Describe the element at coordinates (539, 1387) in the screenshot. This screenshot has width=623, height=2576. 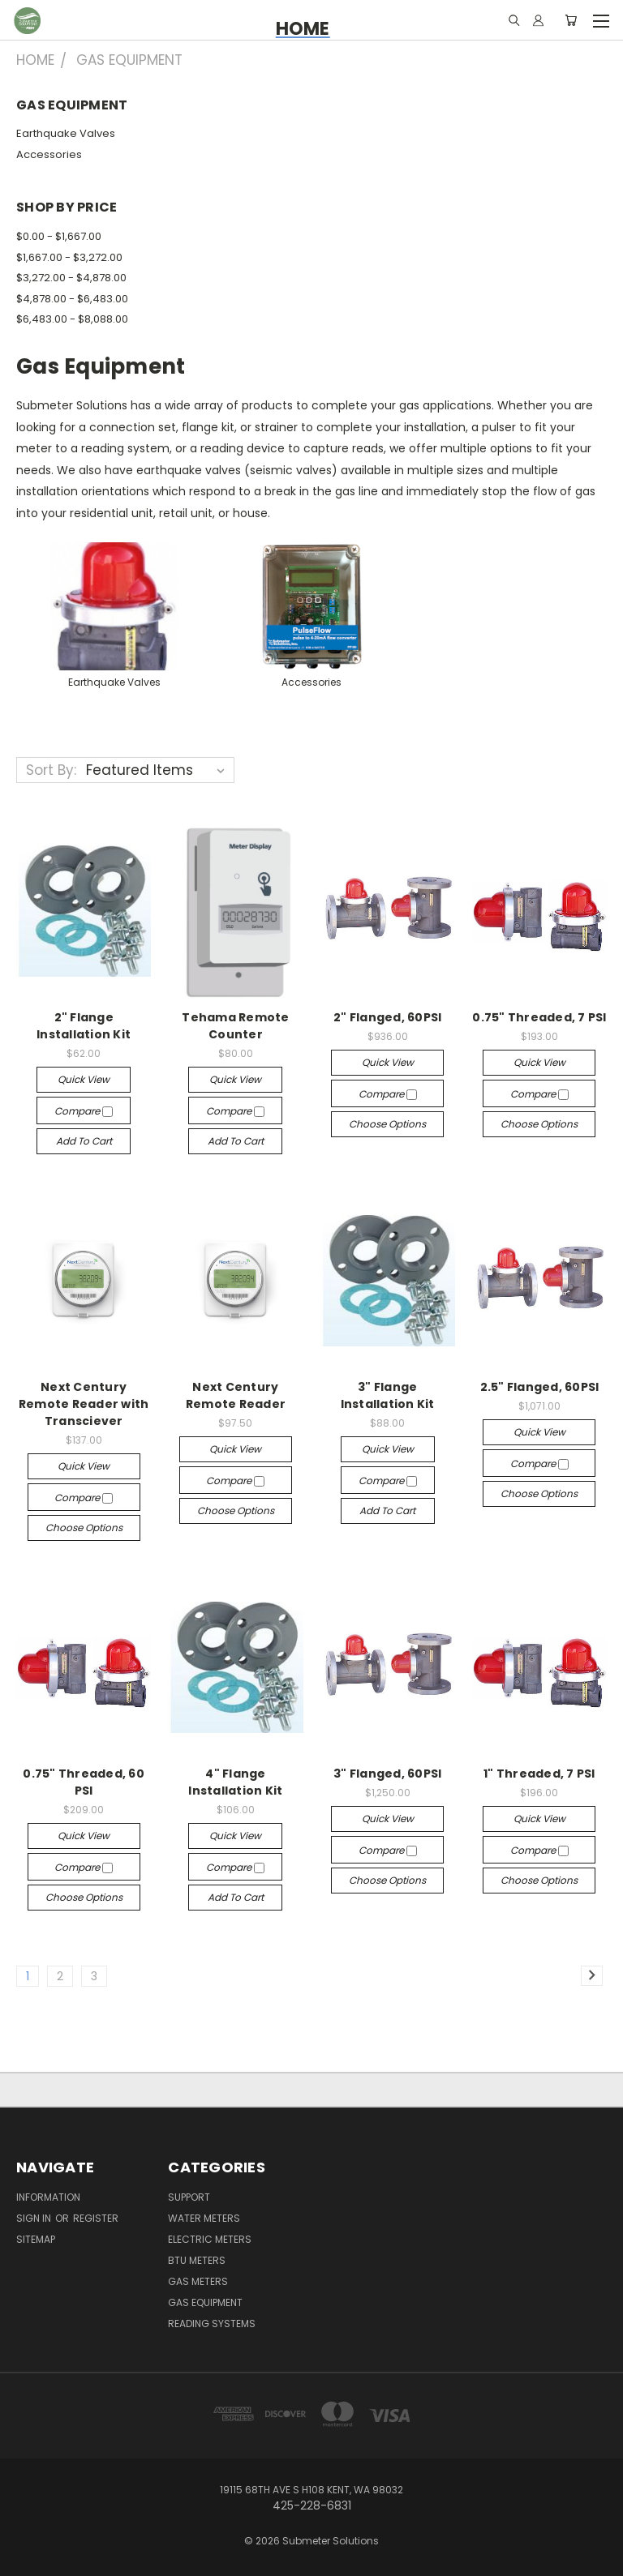
I see `2.5" Flanged, 60PSI` at that location.